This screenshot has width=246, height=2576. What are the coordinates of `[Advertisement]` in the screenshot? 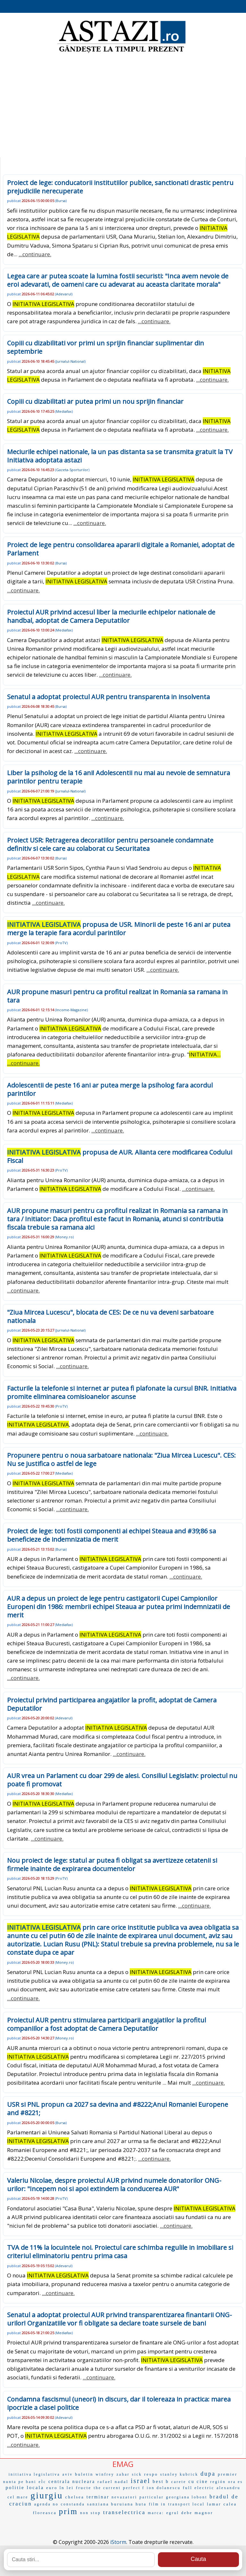 It's located at (123, 106).